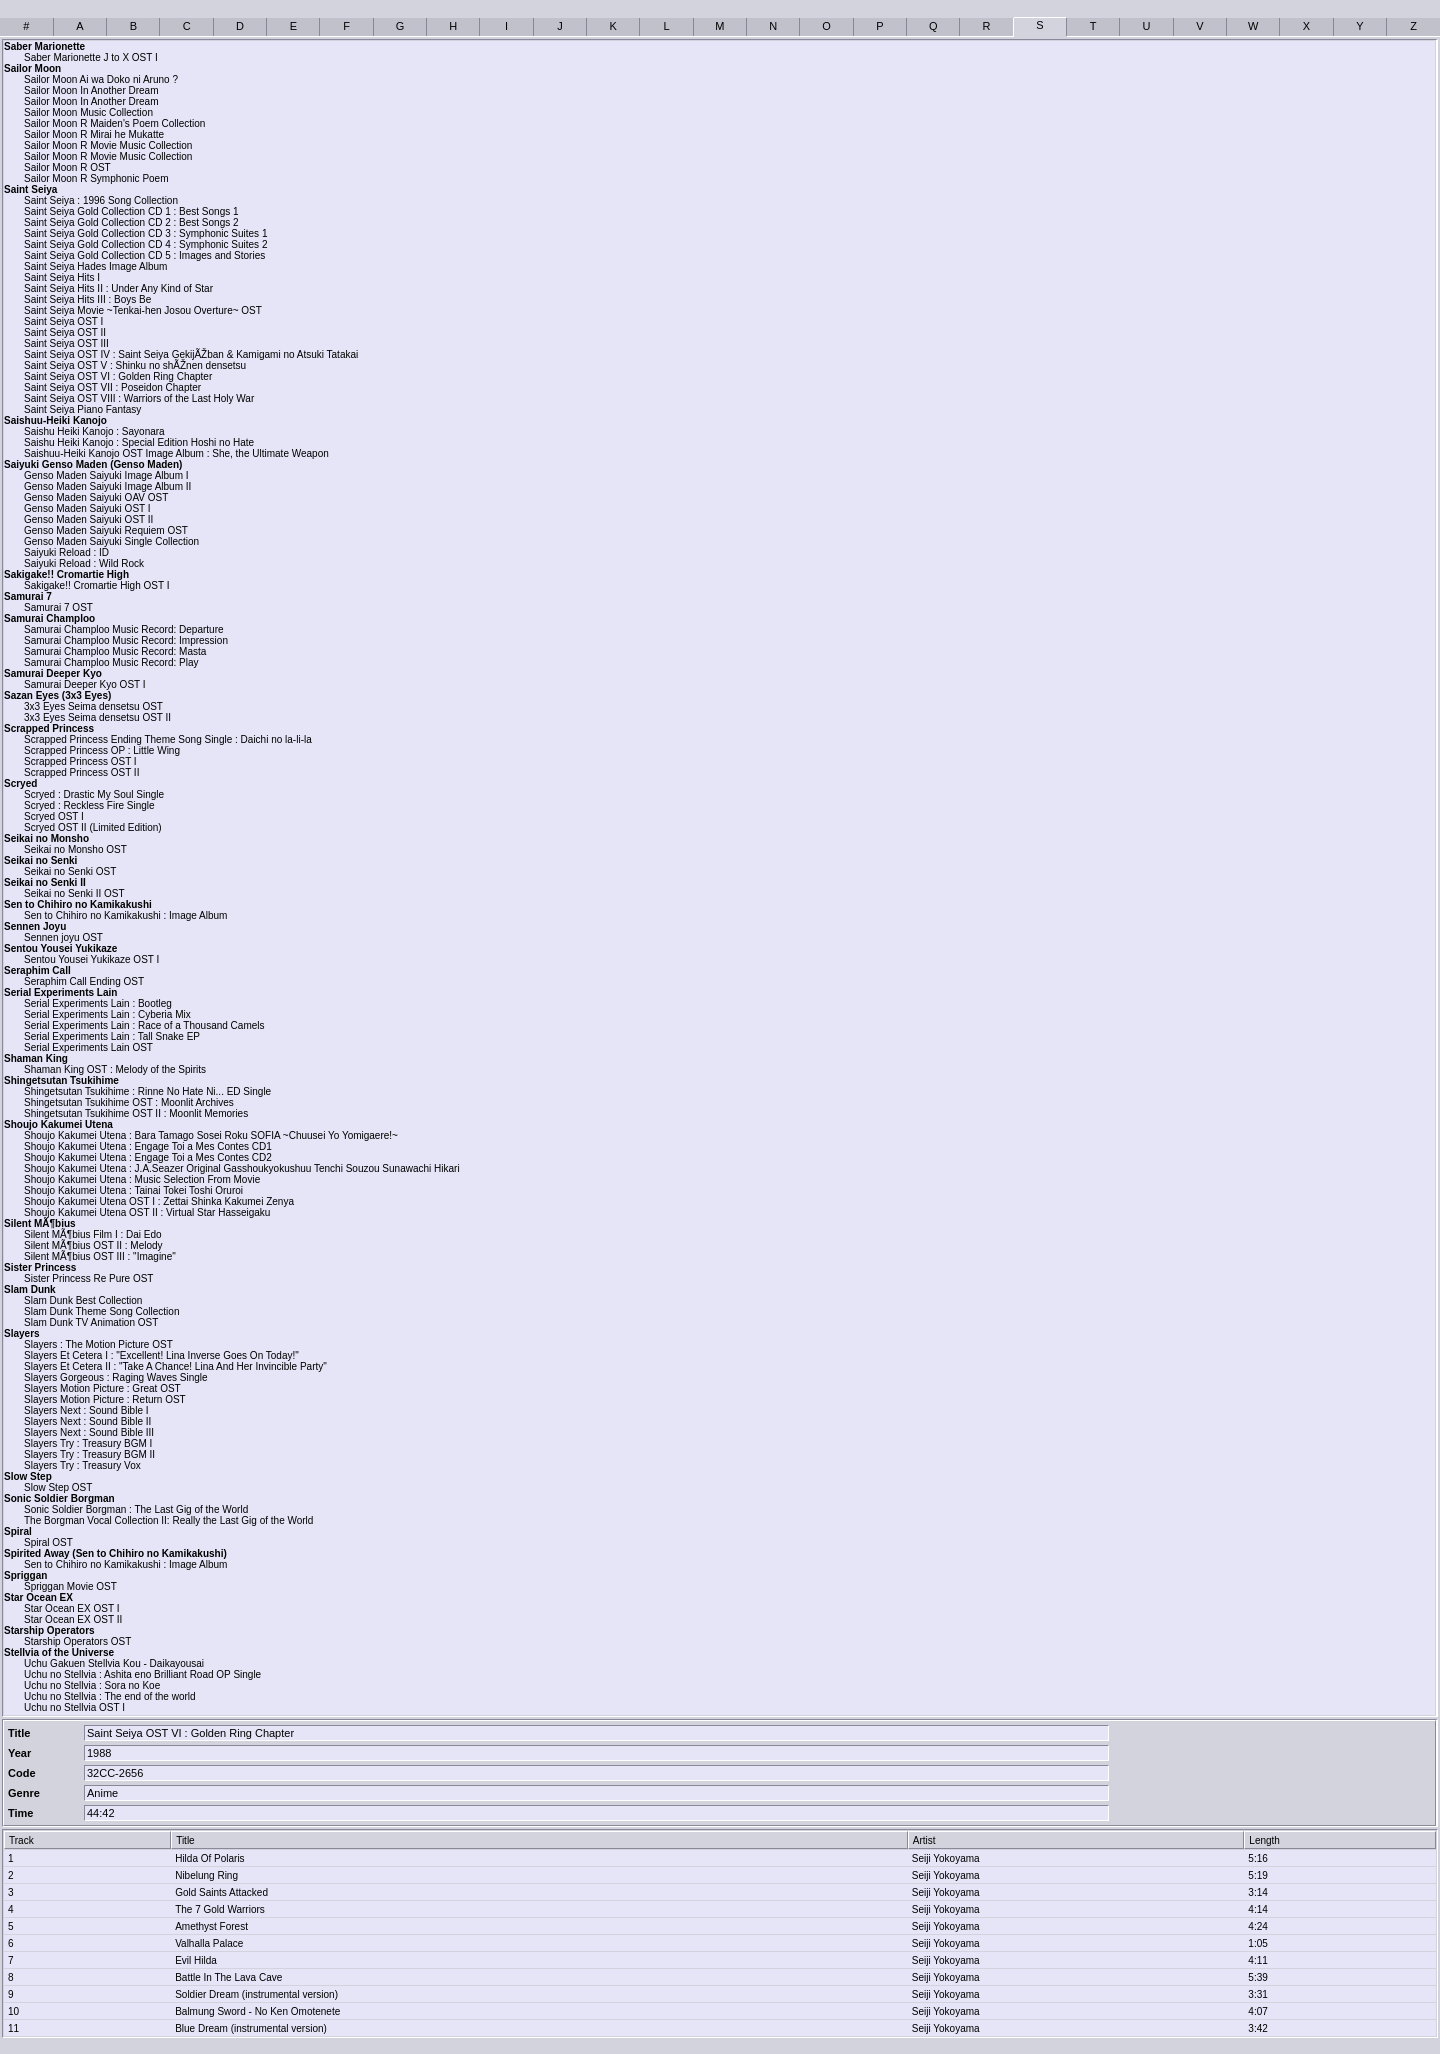  I want to click on Genso Maden Saiyuki Image Album II, so click(107, 486).